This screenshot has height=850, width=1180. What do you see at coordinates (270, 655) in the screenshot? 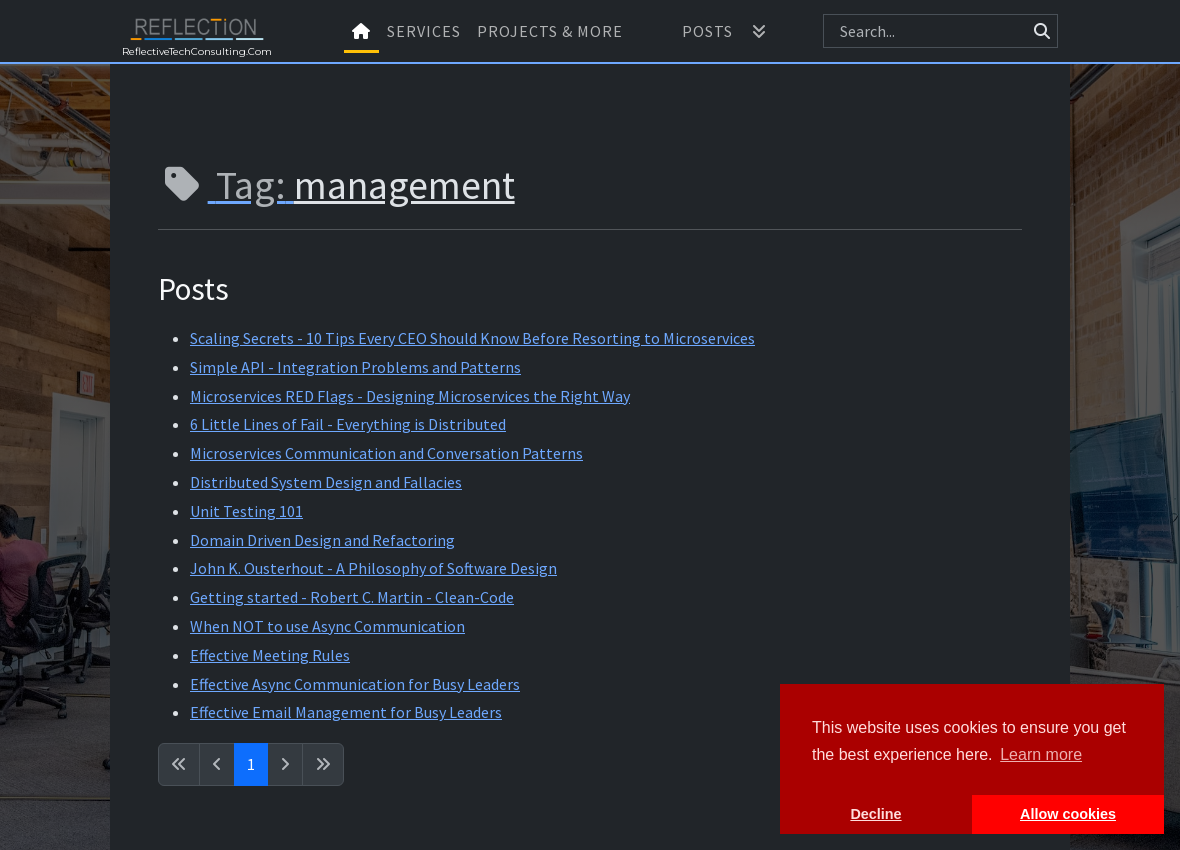
I see `Effective Meeting Rules` at bounding box center [270, 655].